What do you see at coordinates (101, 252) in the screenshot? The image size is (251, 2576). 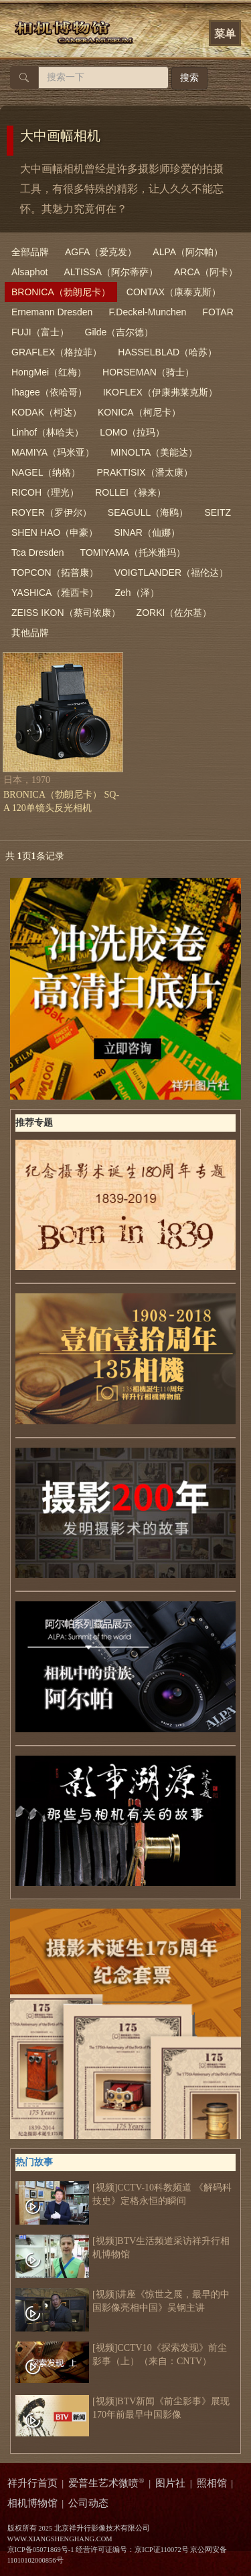 I see `AGFA（爱克发）` at bounding box center [101, 252].